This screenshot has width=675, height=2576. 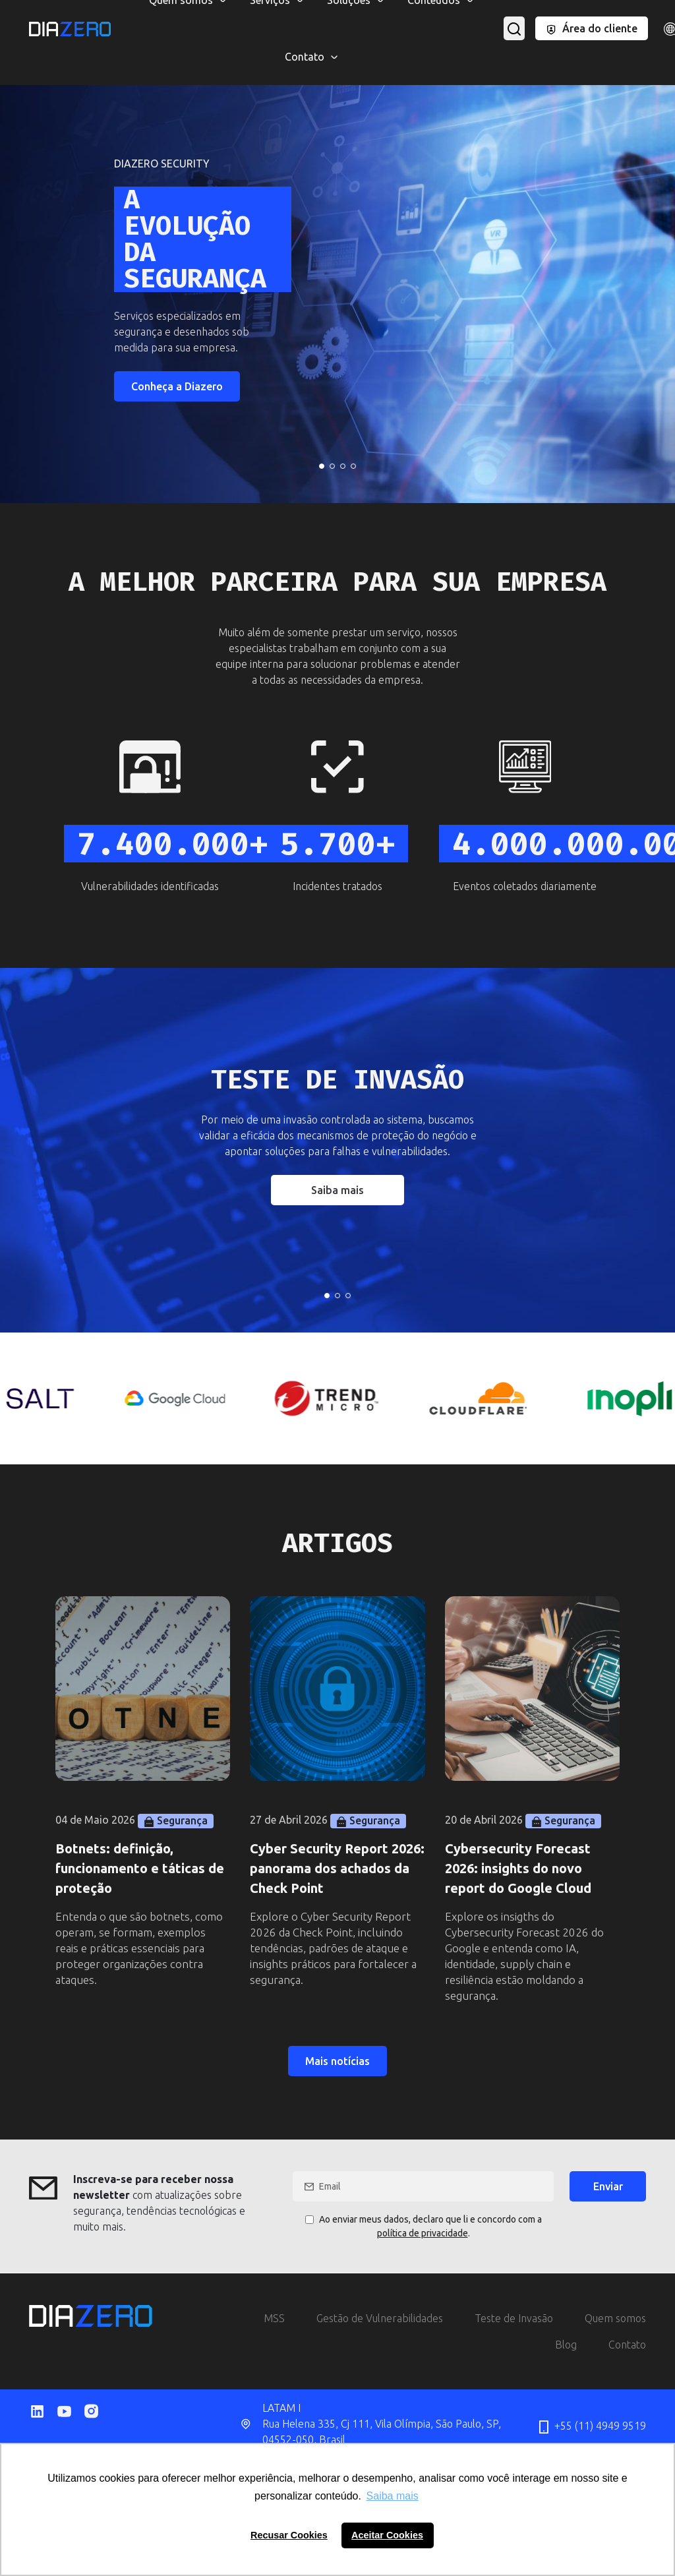 I want to click on Aceitar Cookies [button], so click(x=387, y=2535).